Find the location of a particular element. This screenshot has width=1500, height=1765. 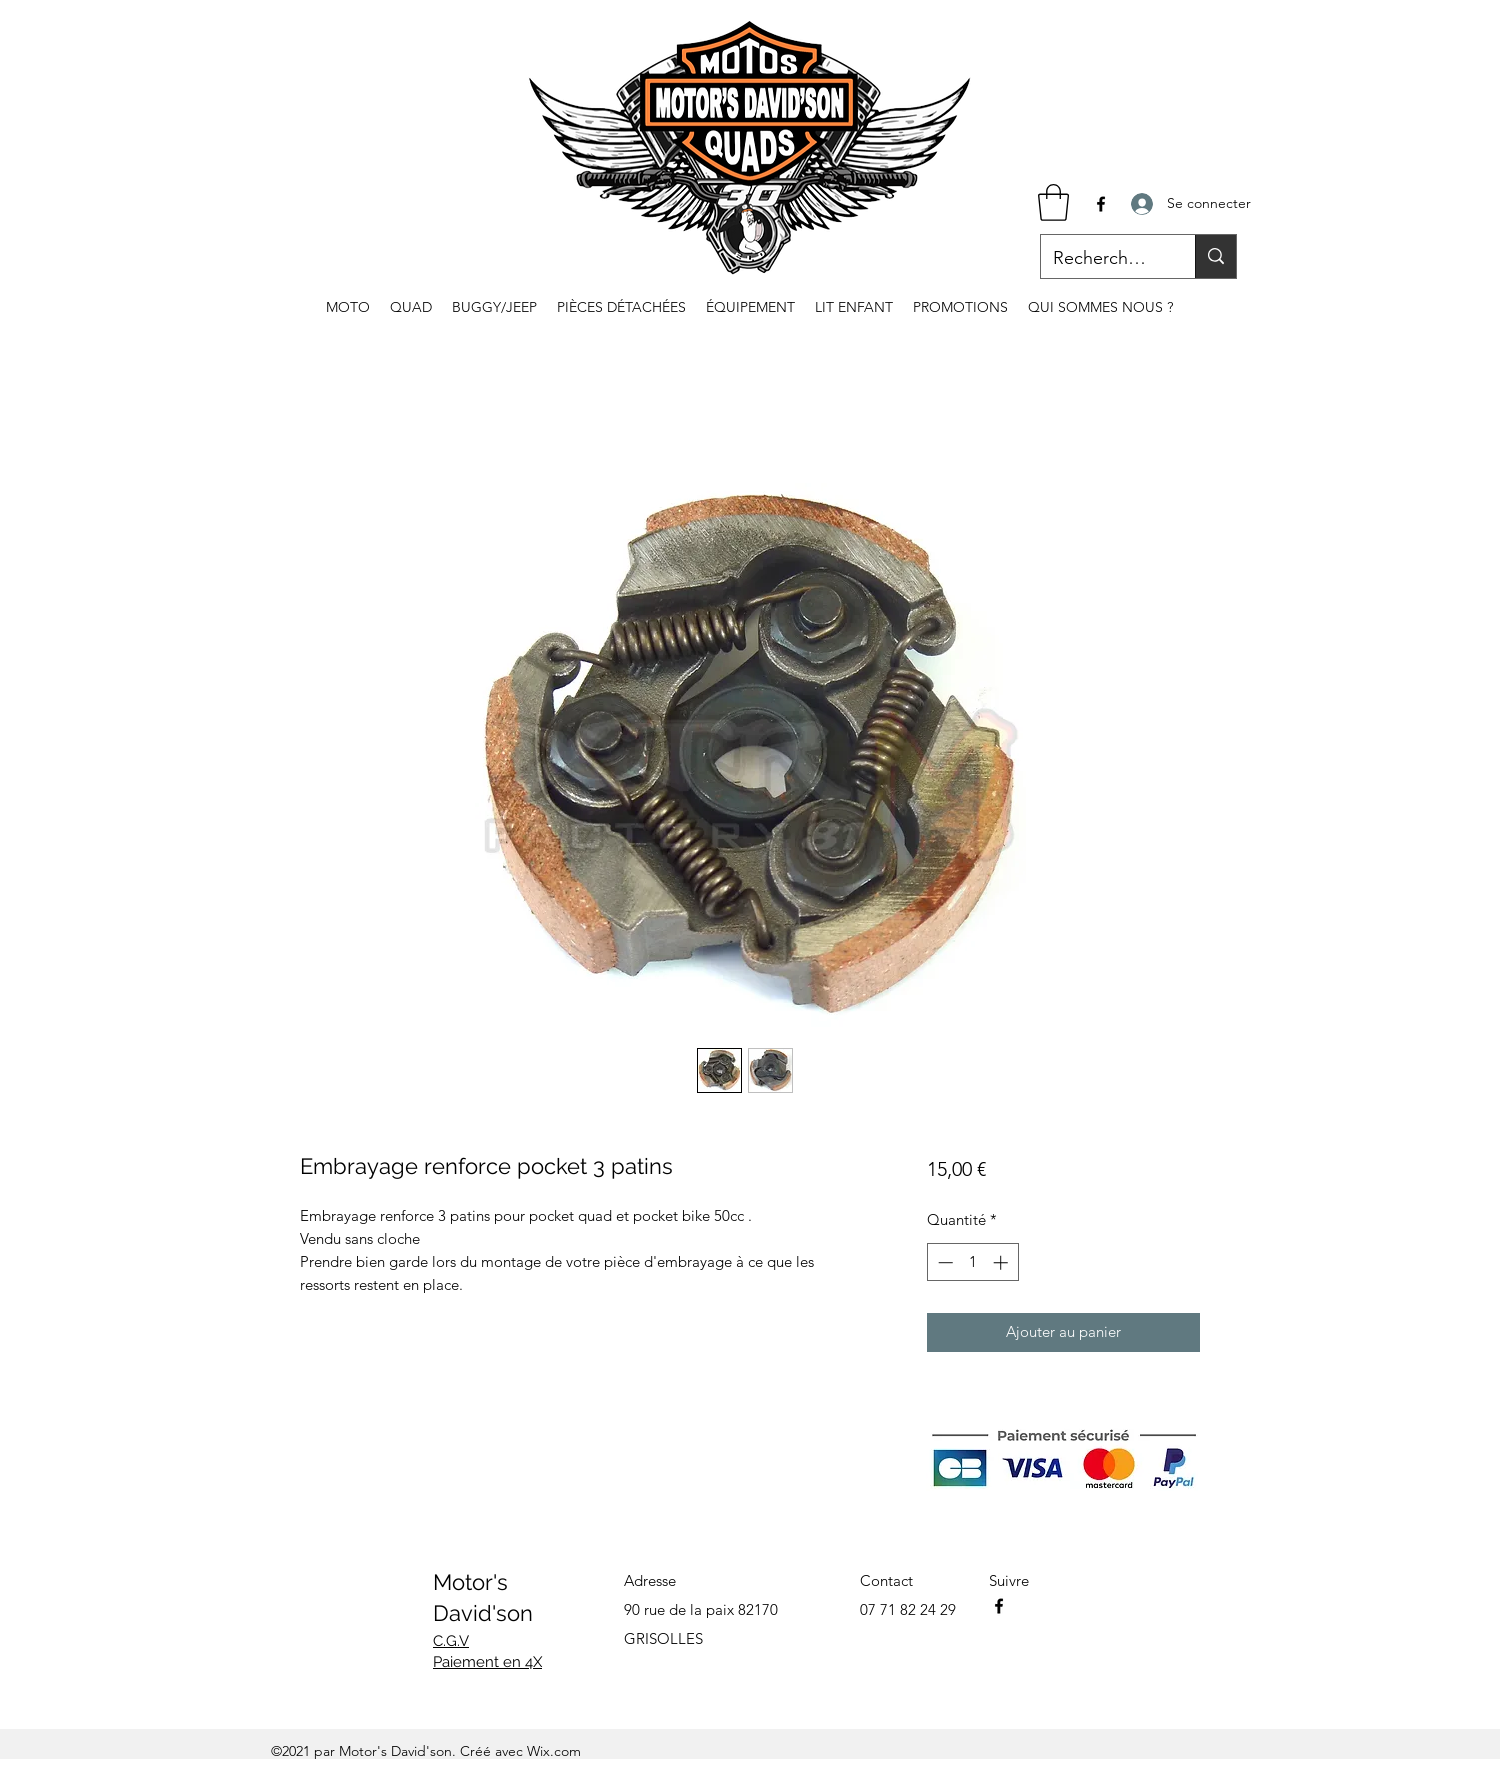

[Decrement] is located at coordinates (943, 1262).